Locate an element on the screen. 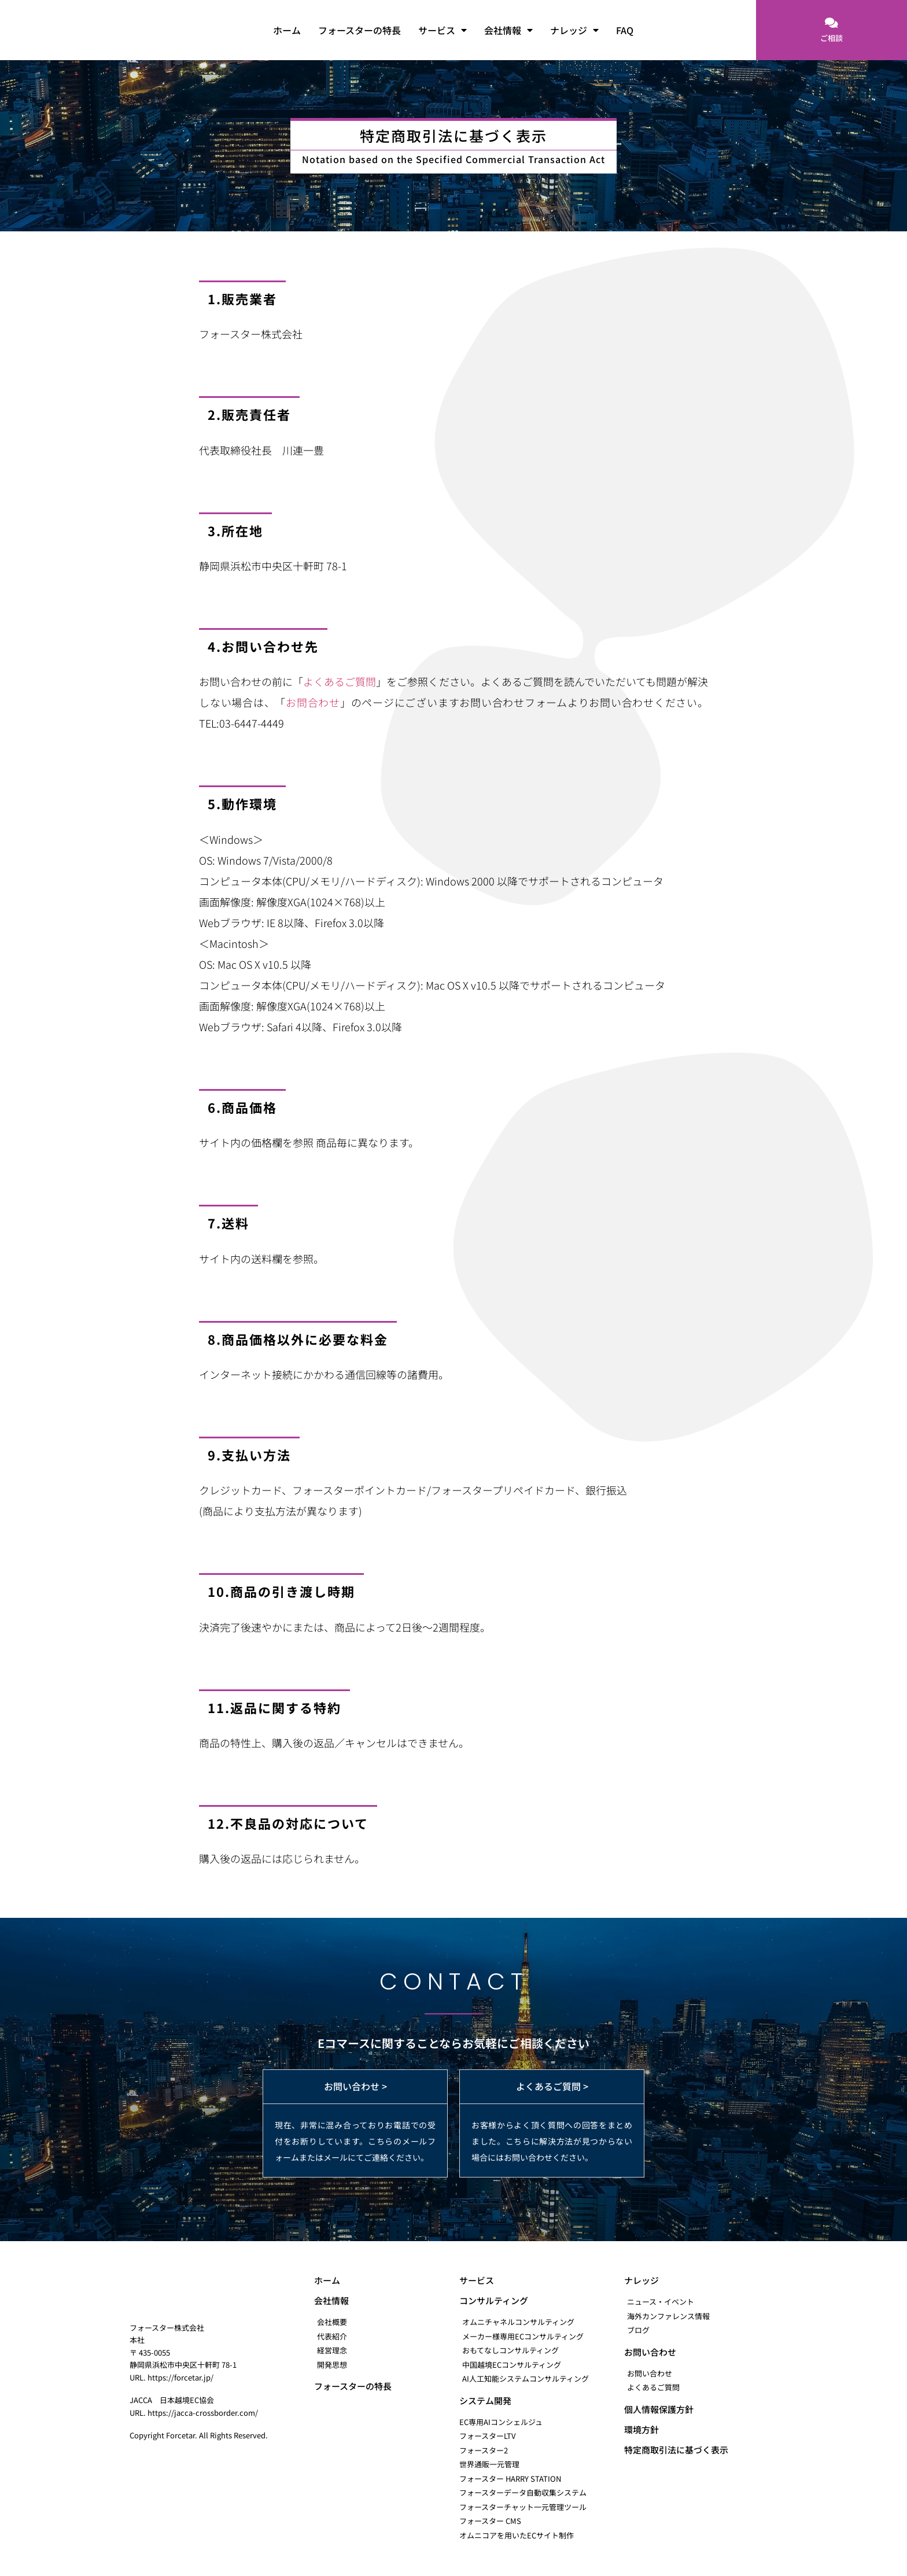 The width and height of the screenshot is (907, 2576). FAQ is located at coordinates (624, 30).